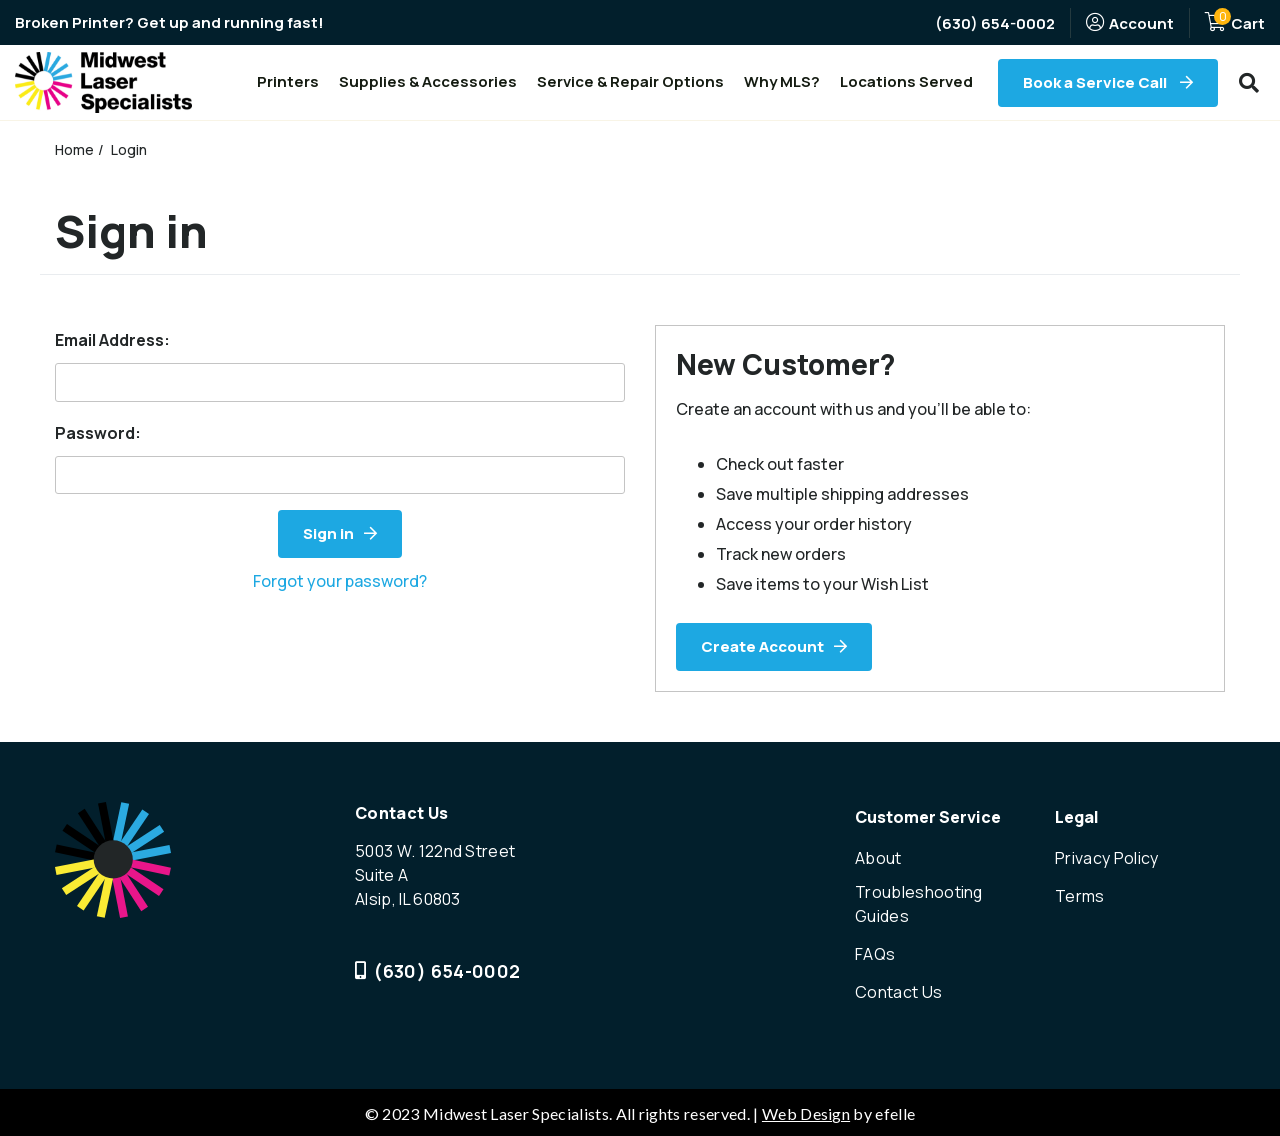 The image size is (1280, 1136). Describe the element at coordinates (630, 81) in the screenshot. I see `Service & Repair Options [menuitem]` at that location.